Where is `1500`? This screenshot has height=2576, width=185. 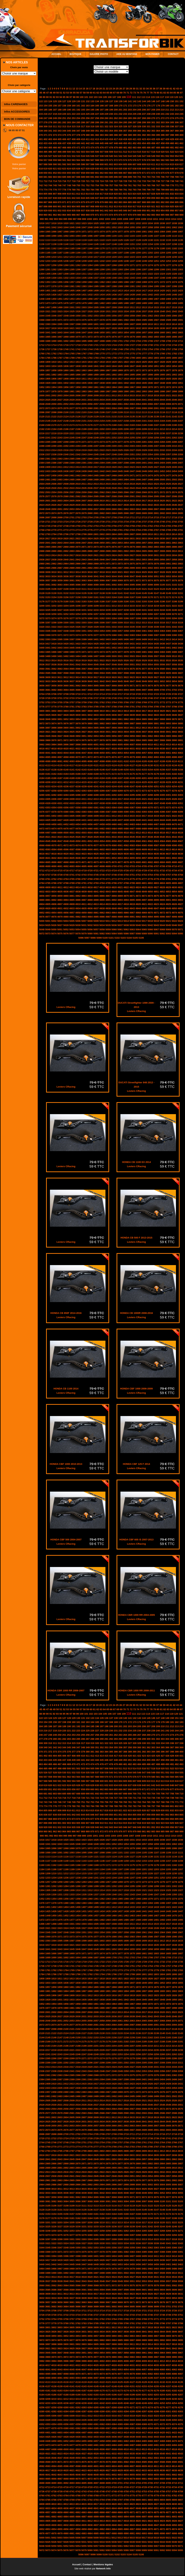
1500 is located at coordinates (66, 307).